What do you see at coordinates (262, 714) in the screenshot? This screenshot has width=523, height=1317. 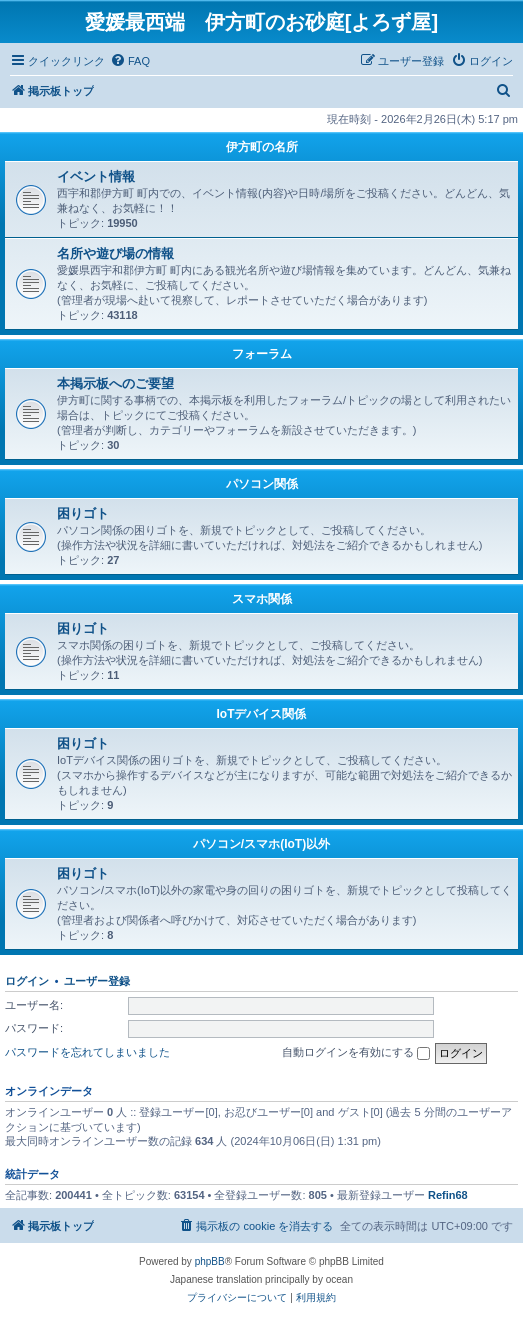 I see `IoTデバイス関係` at bounding box center [262, 714].